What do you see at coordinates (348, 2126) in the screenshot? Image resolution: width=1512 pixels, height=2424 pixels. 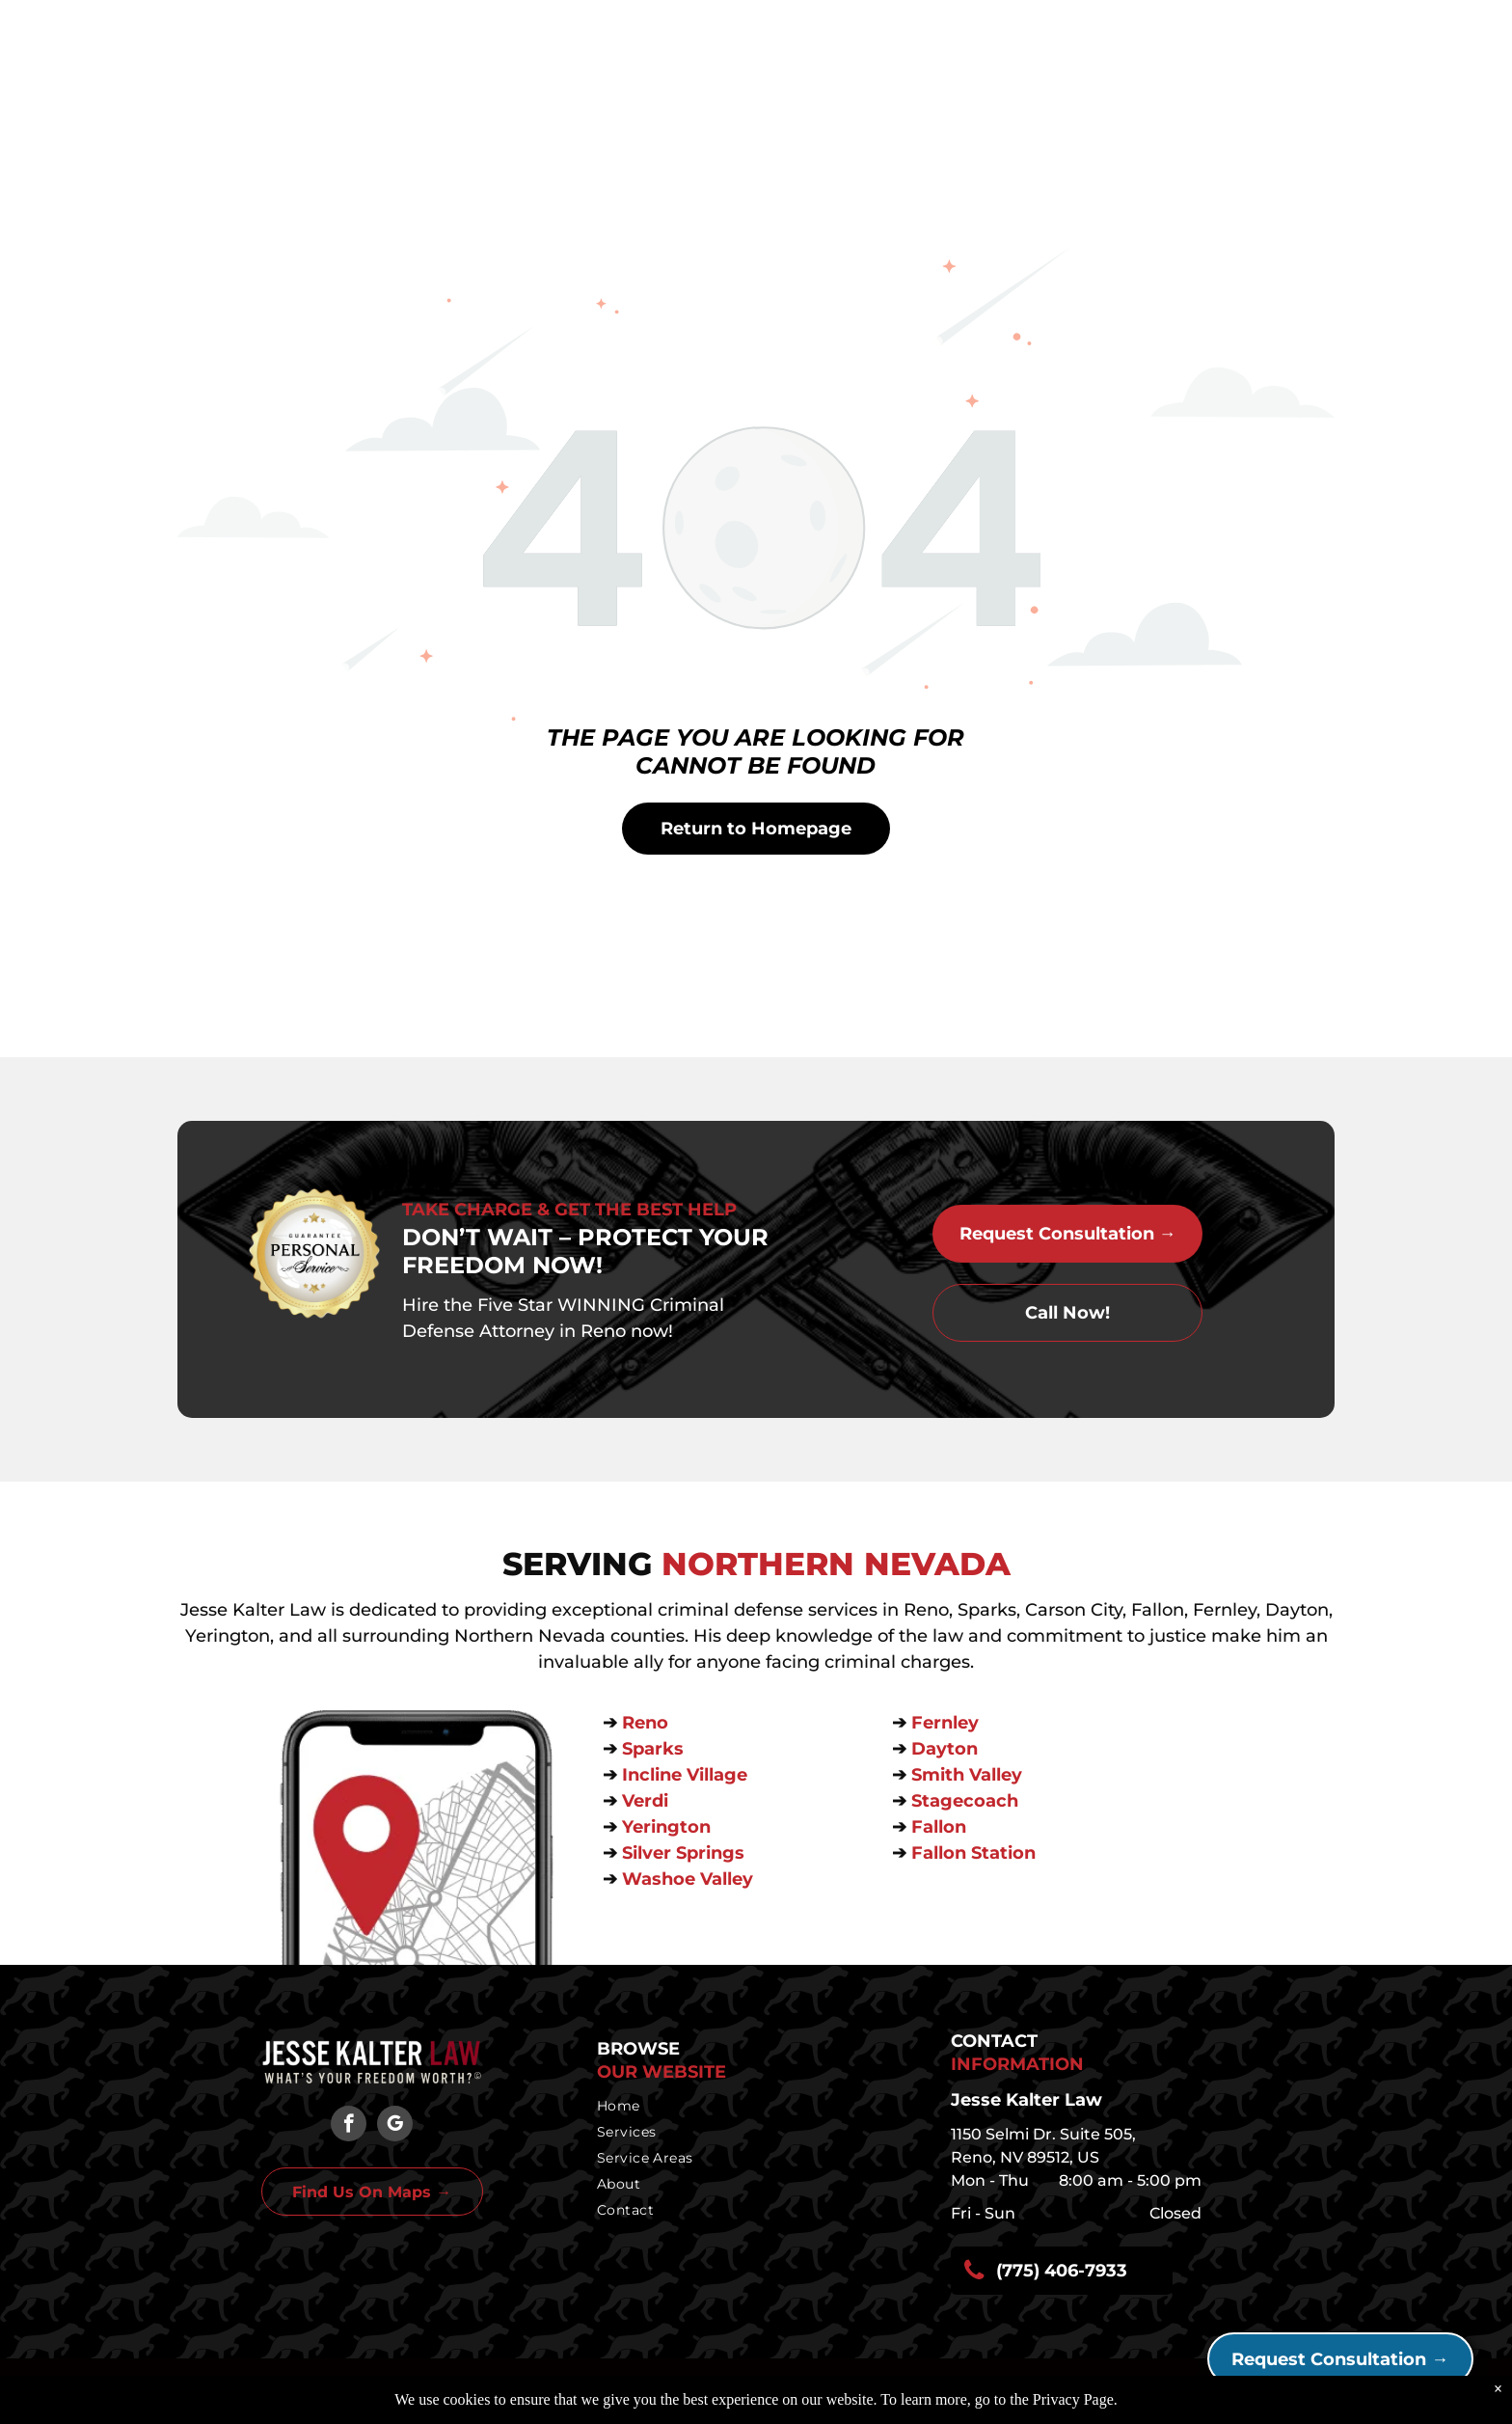 I see `[facebook]` at bounding box center [348, 2126].